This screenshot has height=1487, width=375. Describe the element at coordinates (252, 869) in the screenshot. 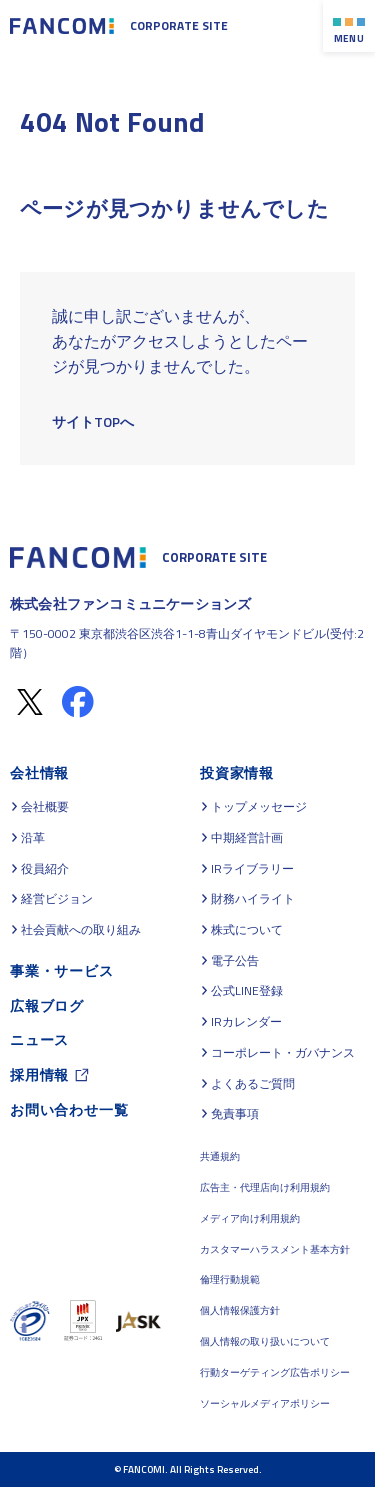

I see `IRライブラリー` at that location.